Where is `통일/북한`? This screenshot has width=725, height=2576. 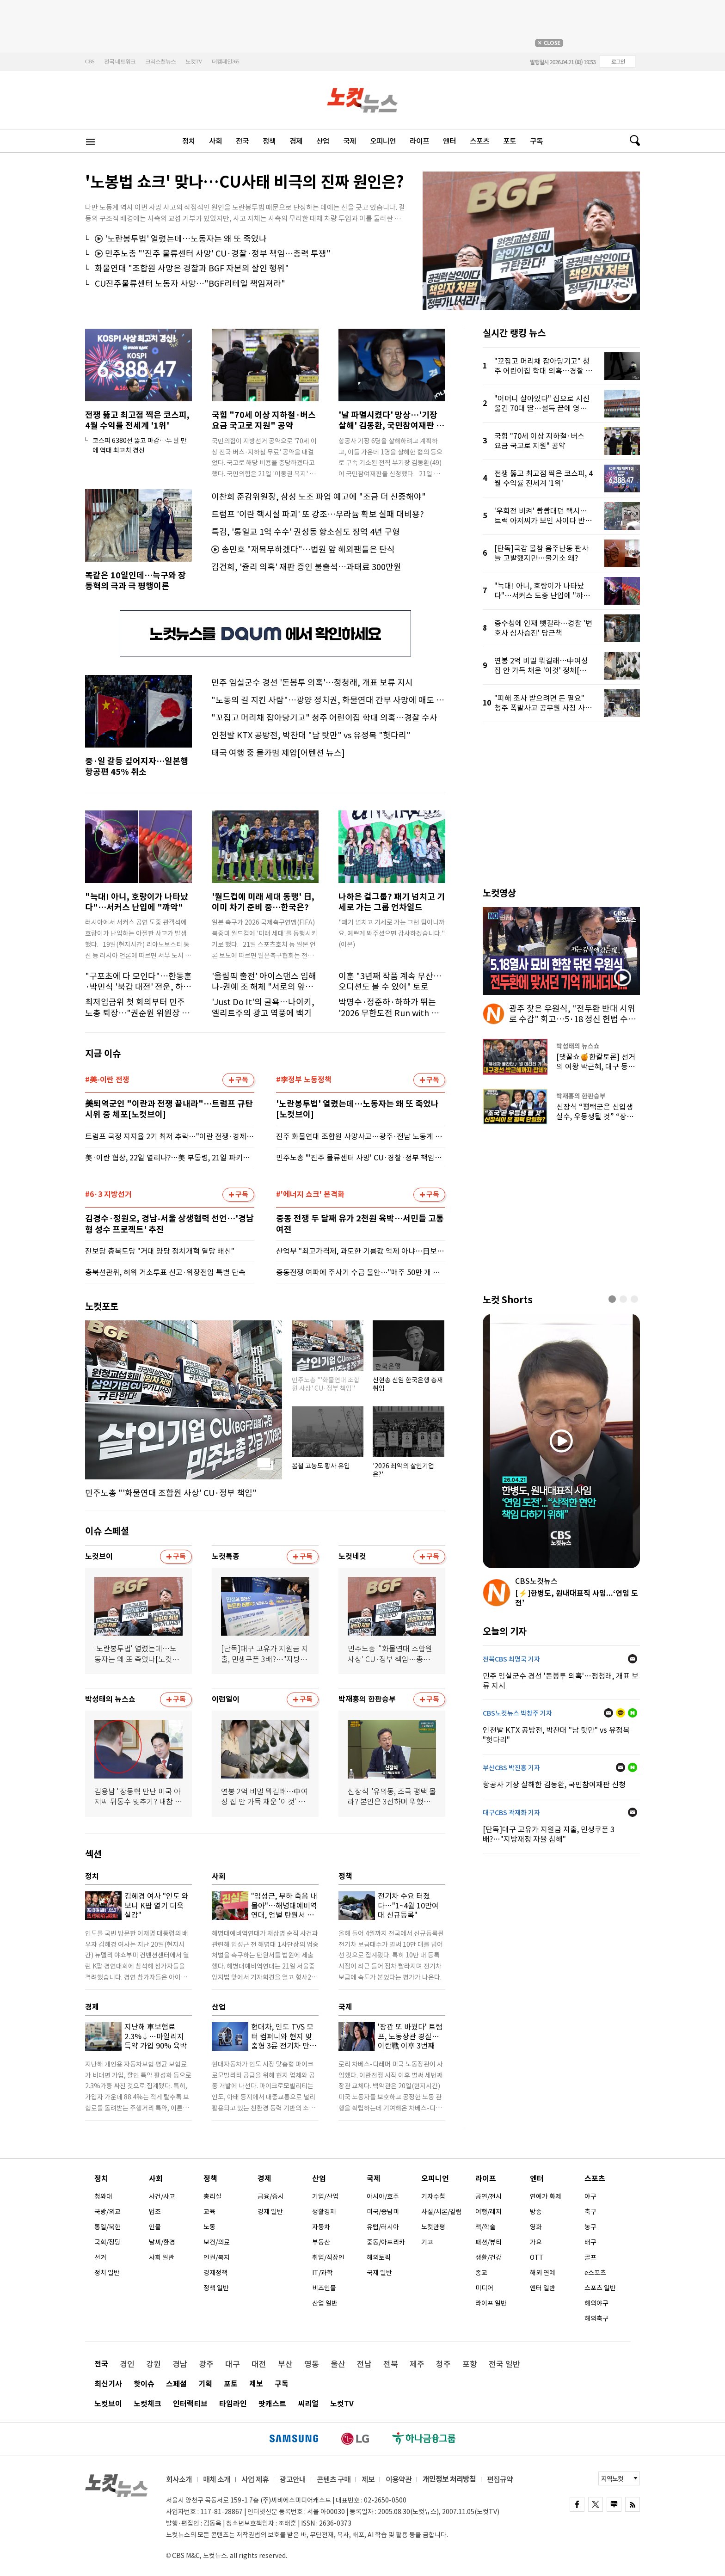 통일/북한 is located at coordinates (107, 2227).